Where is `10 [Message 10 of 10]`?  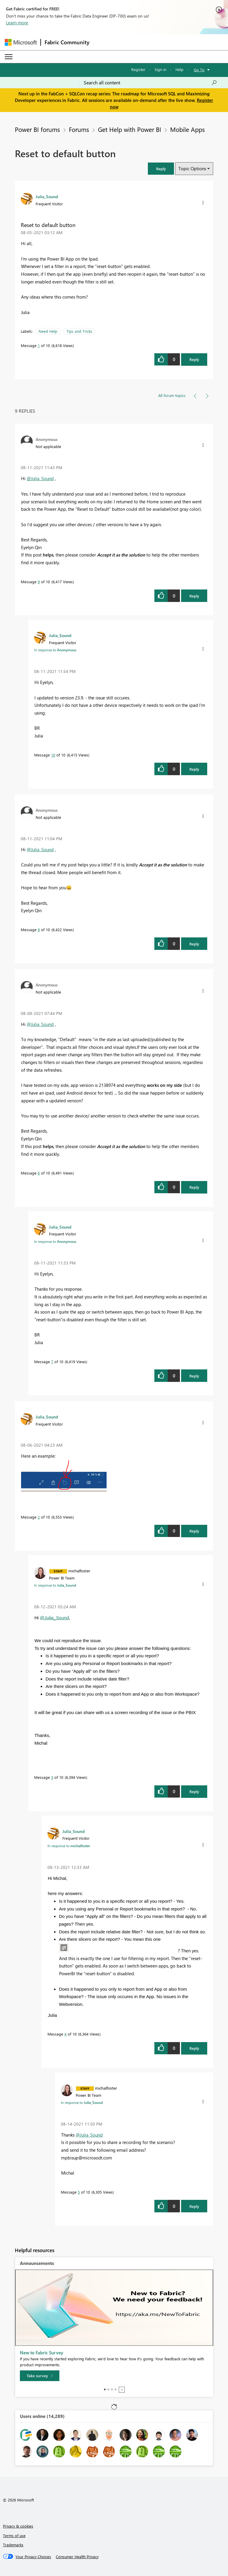
10 [Message 10 of 10] is located at coordinates (53, 754).